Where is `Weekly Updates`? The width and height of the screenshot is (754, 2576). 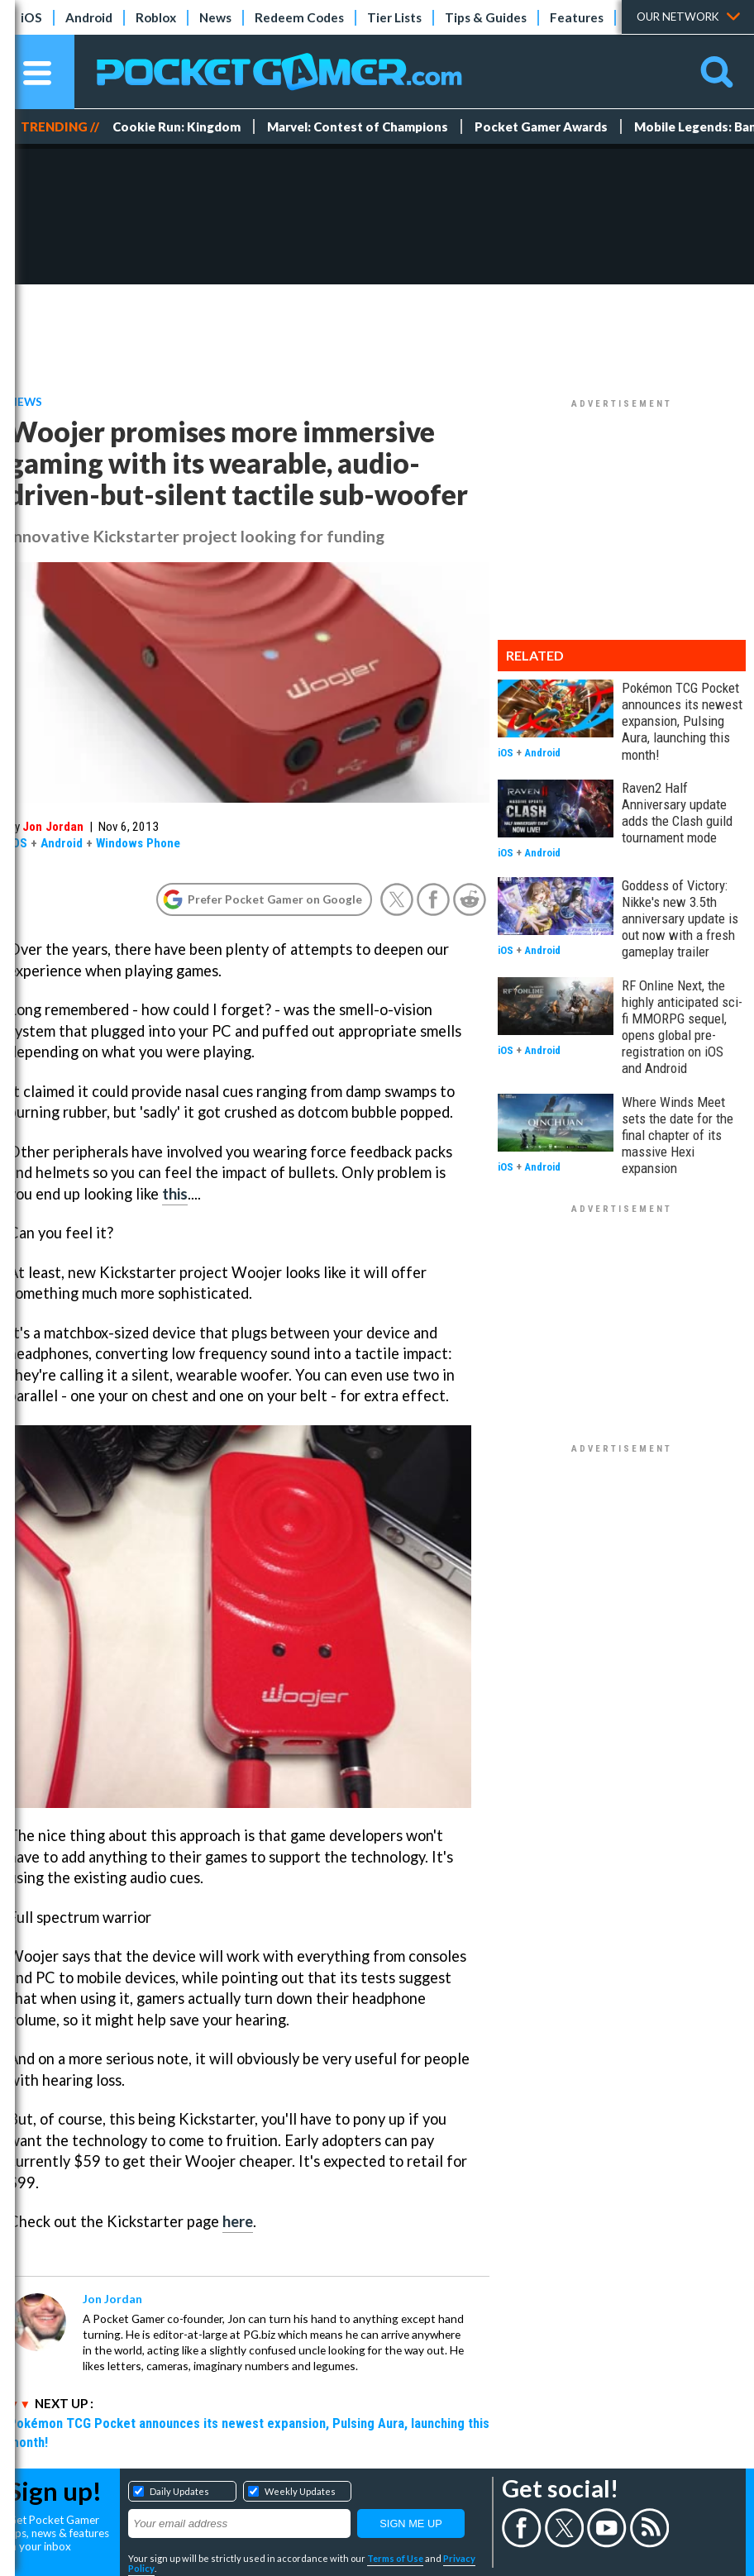
Weekly Updates is located at coordinates (300, 2491).